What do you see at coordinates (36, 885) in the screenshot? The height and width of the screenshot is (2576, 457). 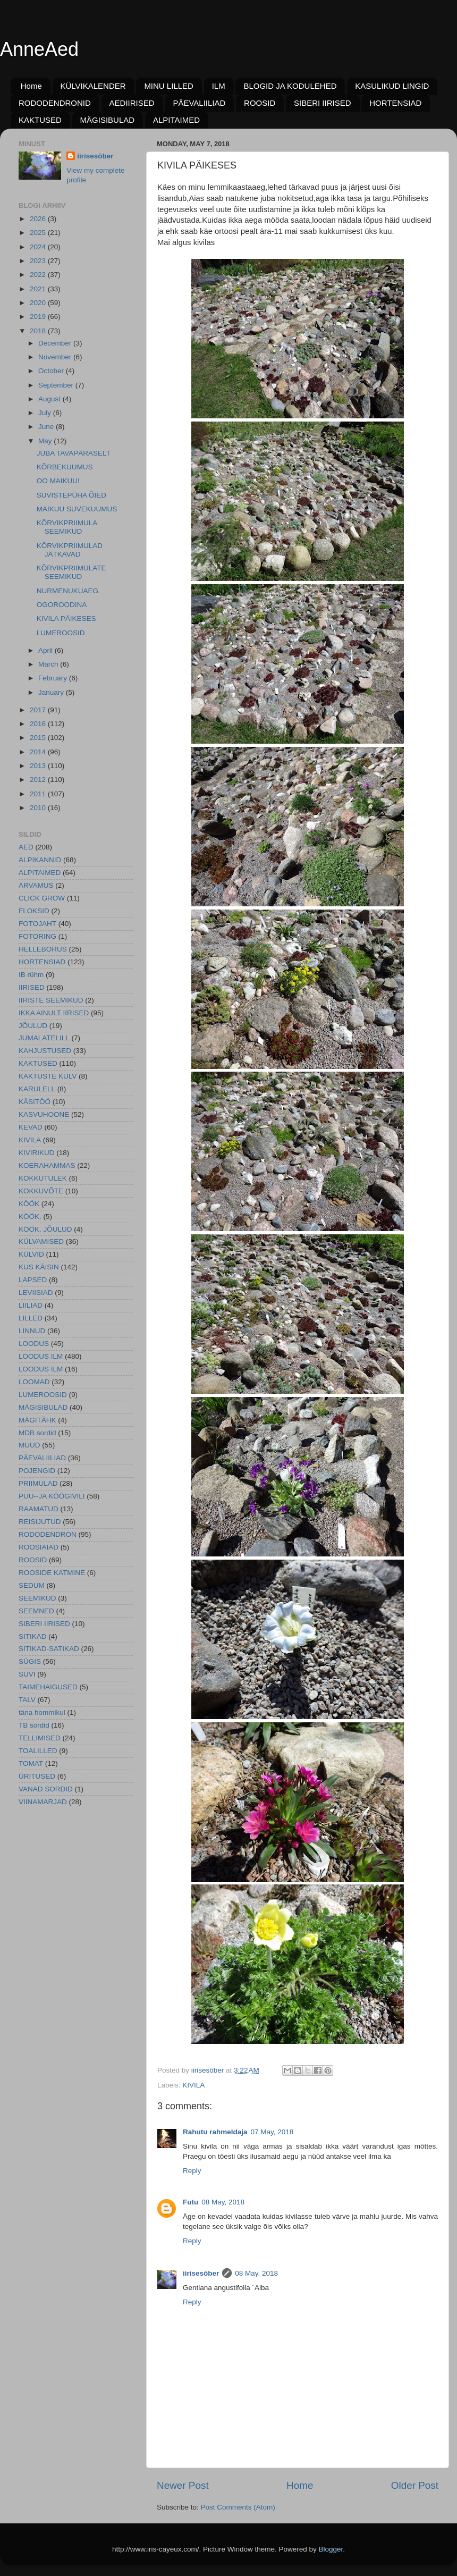 I see `ARVAMUS` at bounding box center [36, 885].